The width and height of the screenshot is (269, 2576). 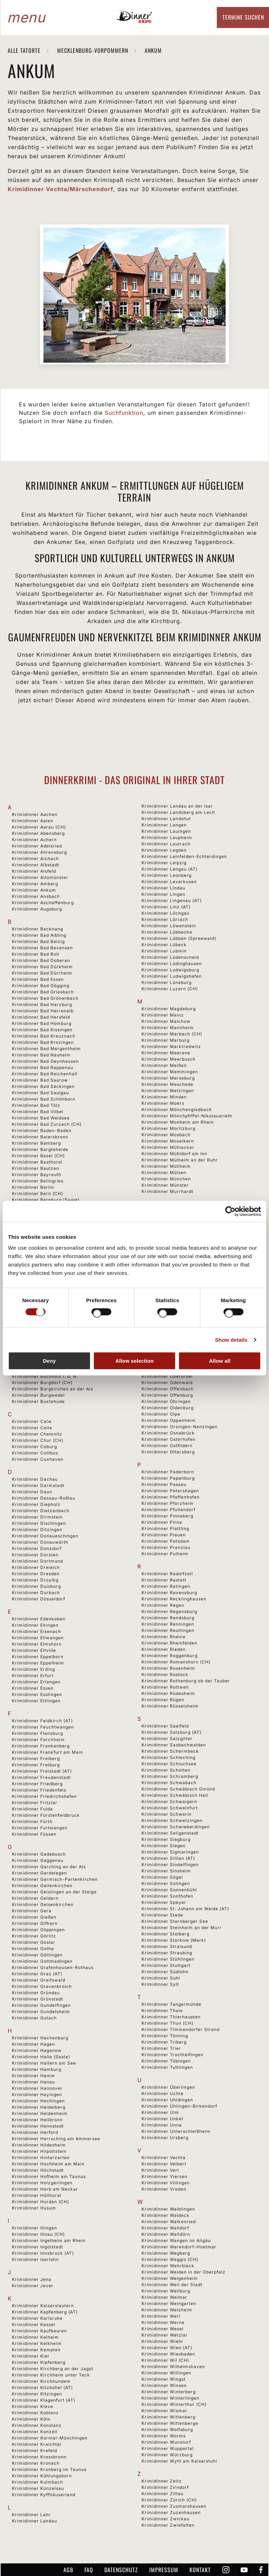 I want to click on Krimidinner Moselkern, so click(x=168, y=1141).